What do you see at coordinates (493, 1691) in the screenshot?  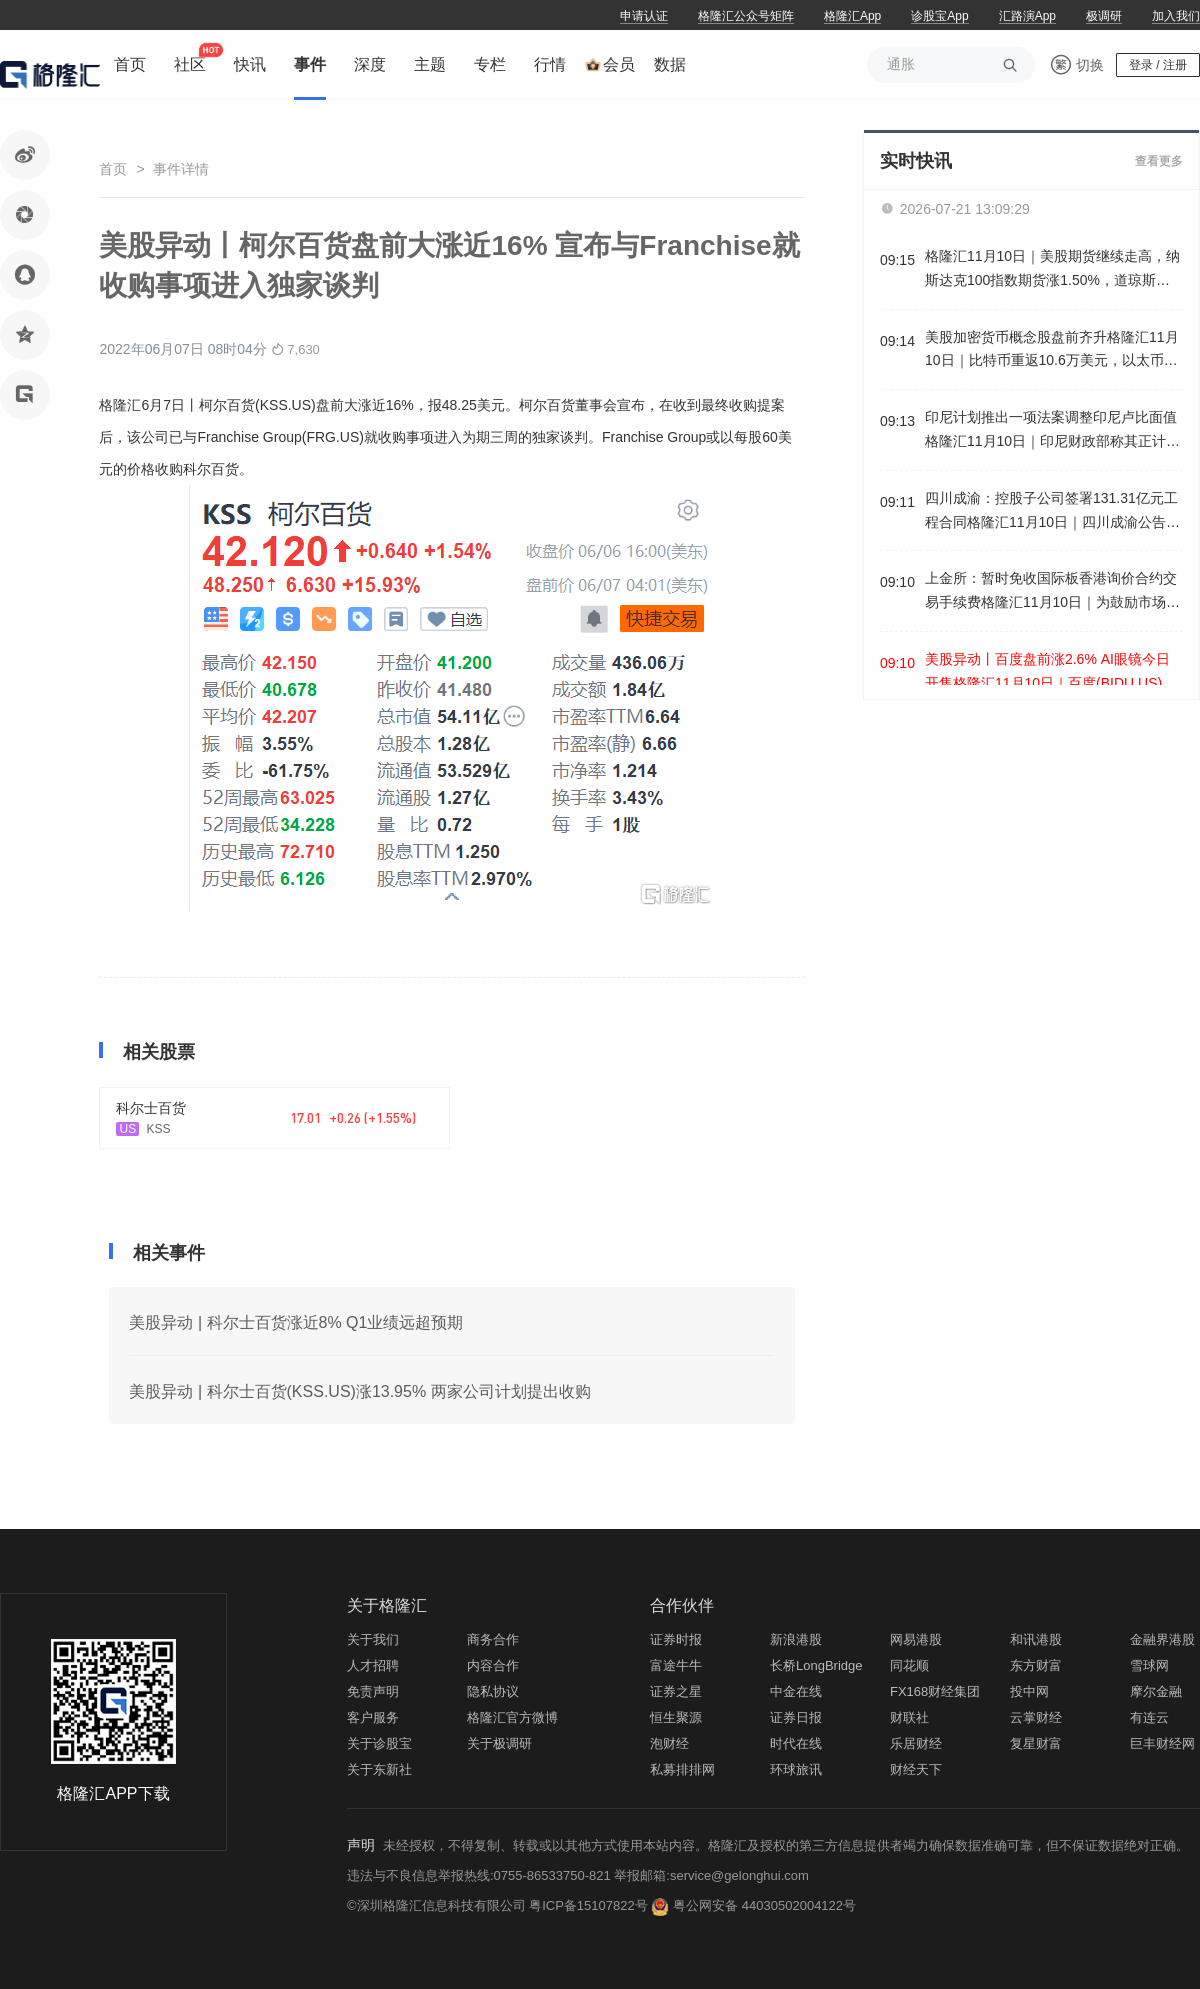 I see `隐私协议` at bounding box center [493, 1691].